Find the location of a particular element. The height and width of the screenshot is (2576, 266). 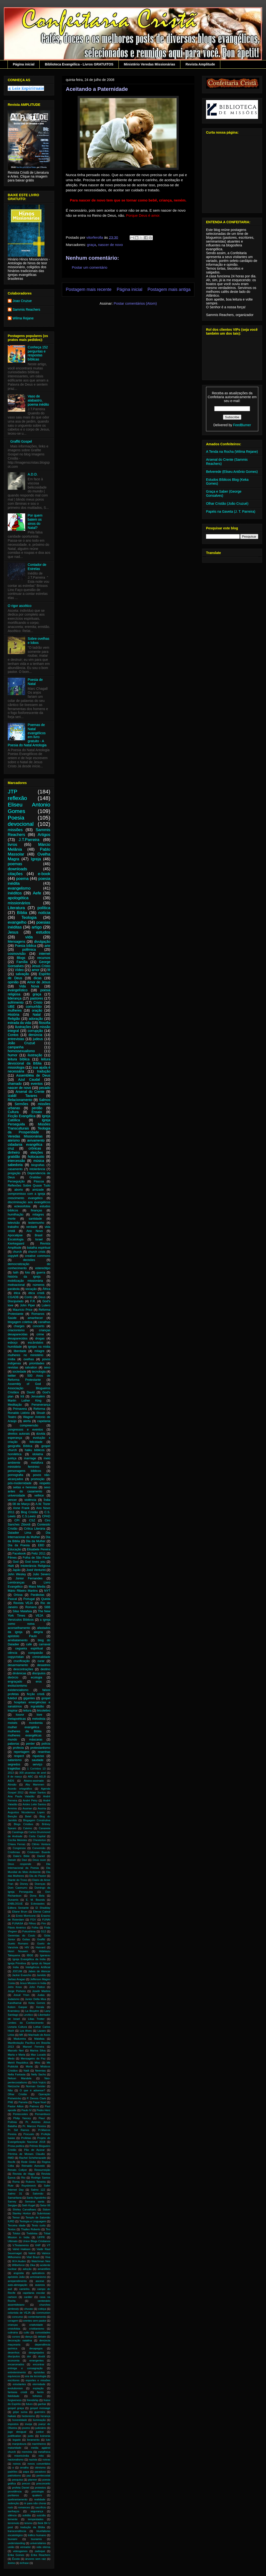

Lembranças is located at coordinates (16, 1582).